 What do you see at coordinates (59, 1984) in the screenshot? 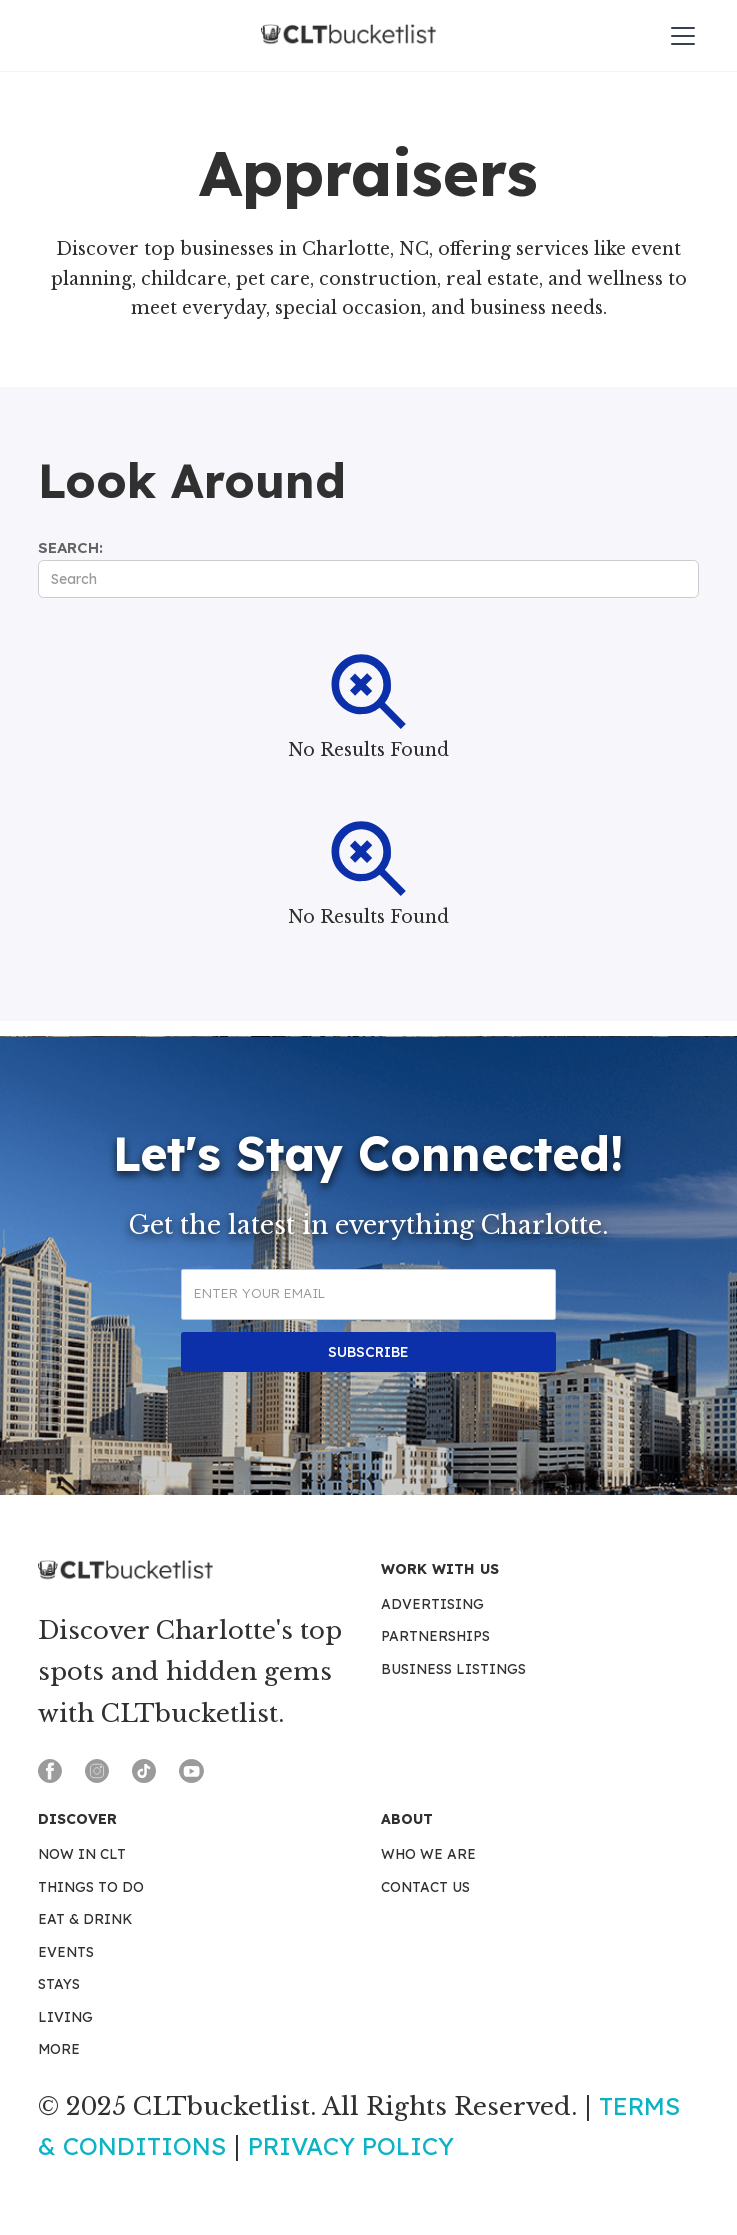
I see `Stays` at bounding box center [59, 1984].